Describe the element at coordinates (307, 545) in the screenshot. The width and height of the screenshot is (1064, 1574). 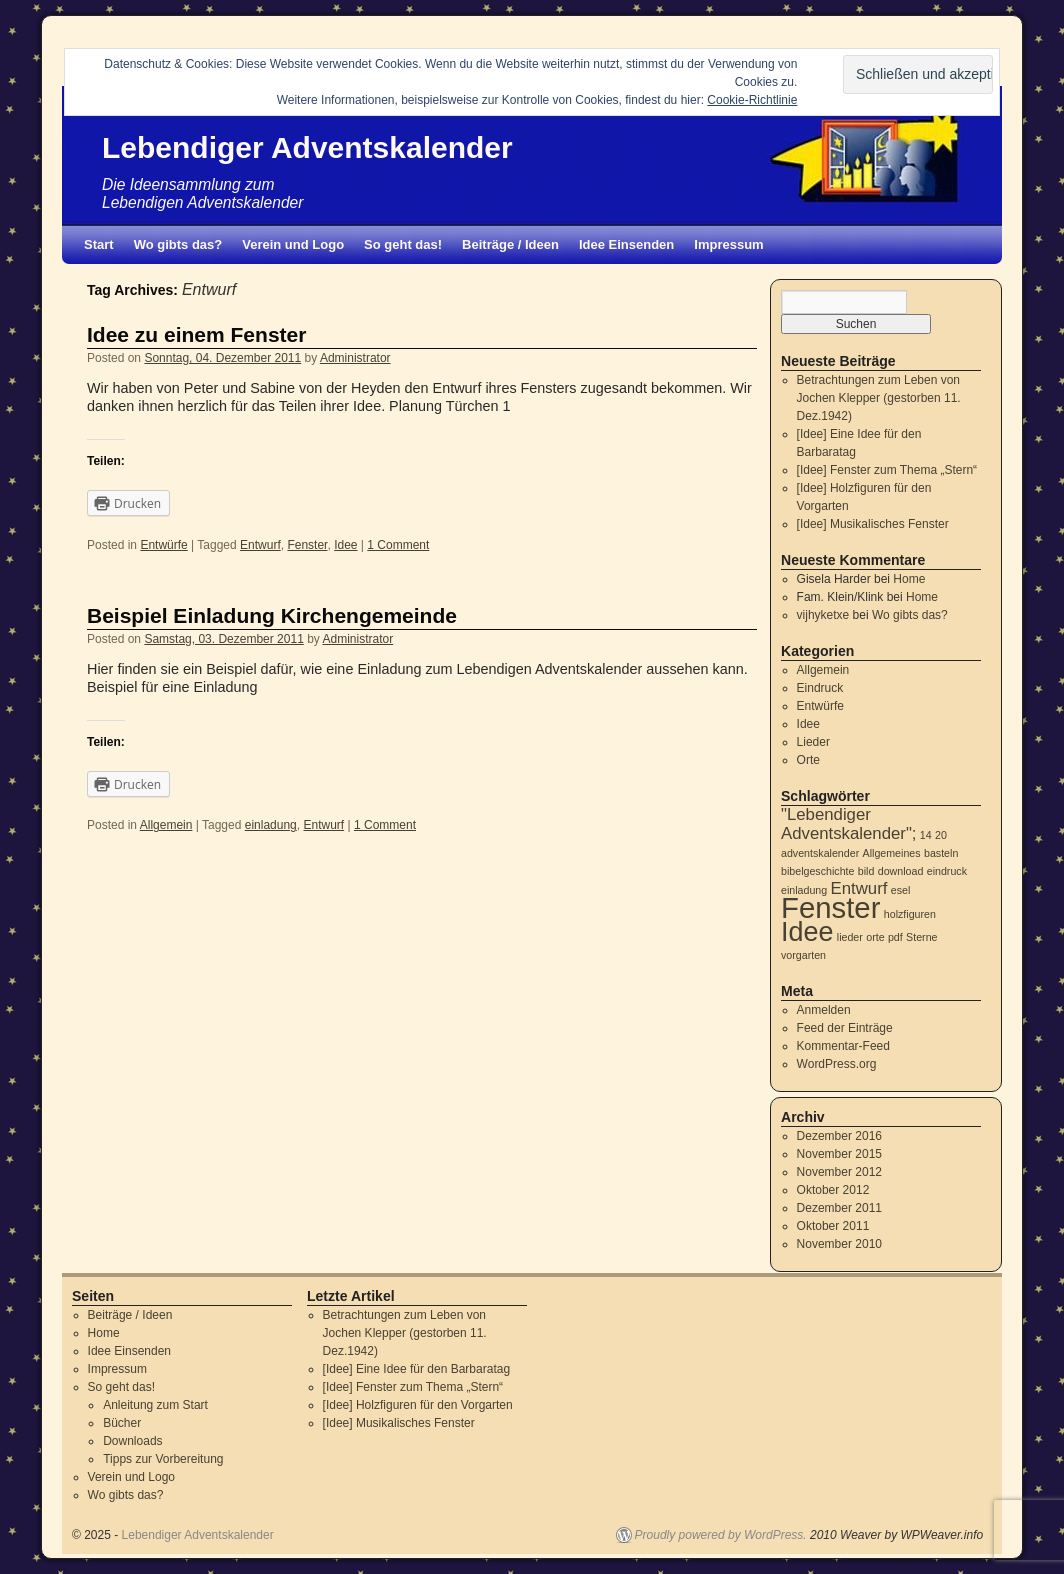
I see `Fenster` at that location.